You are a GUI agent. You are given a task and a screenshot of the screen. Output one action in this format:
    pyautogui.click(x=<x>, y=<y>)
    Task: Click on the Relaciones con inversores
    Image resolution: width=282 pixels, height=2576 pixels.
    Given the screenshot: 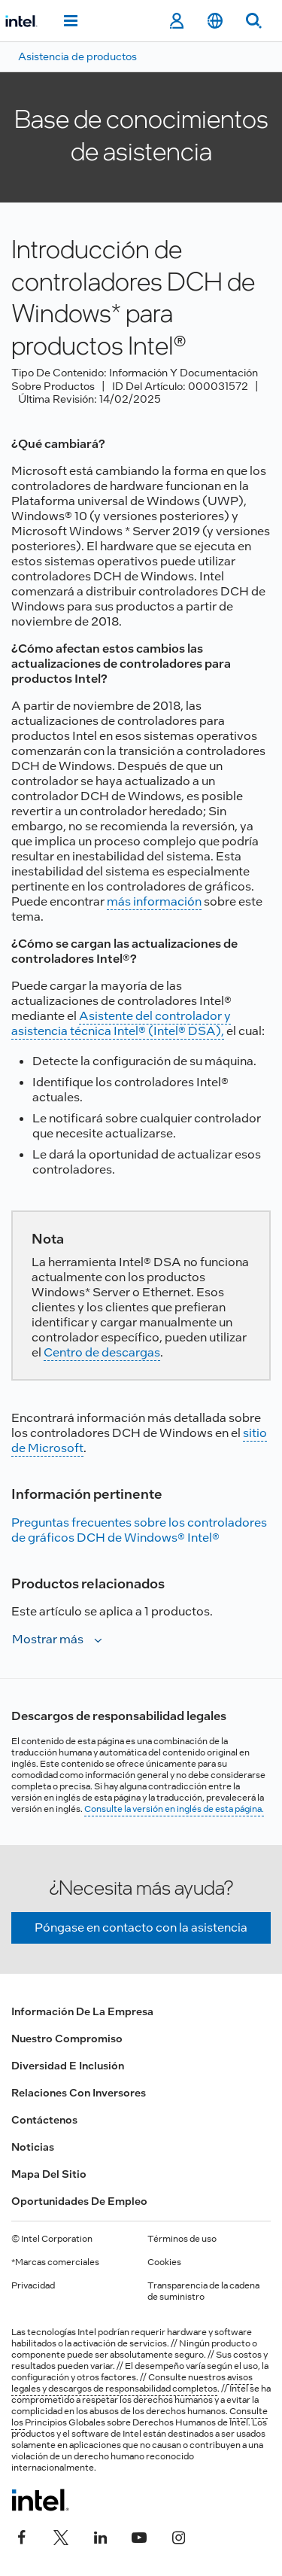 What is the action you would take?
    pyautogui.click(x=78, y=2092)
    